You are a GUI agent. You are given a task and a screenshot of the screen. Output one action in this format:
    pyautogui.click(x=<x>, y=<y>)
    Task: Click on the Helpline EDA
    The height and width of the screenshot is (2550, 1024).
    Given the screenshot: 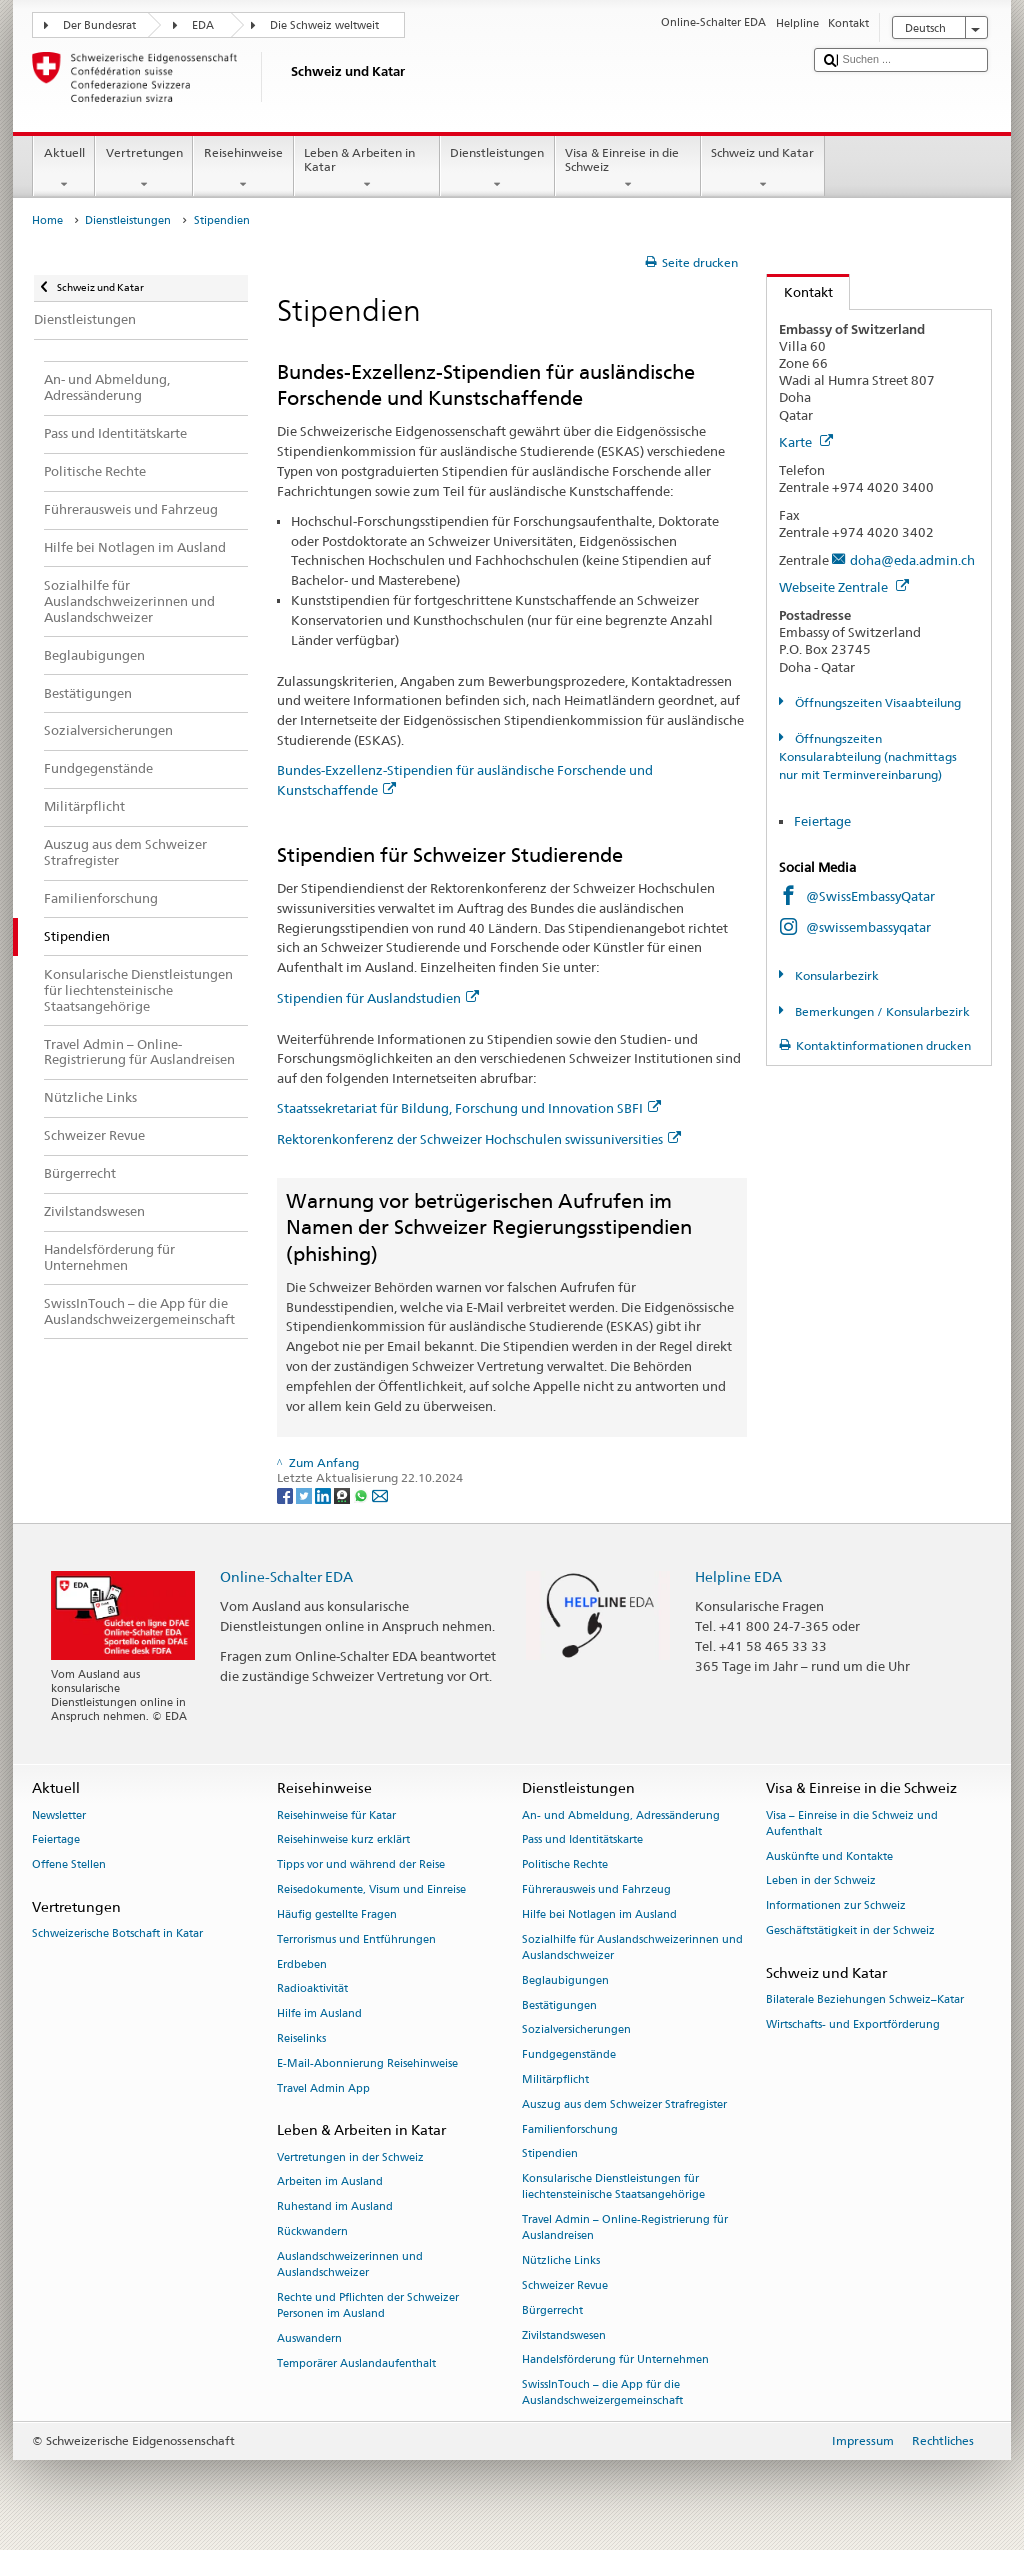 What is the action you would take?
    pyautogui.click(x=738, y=1576)
    